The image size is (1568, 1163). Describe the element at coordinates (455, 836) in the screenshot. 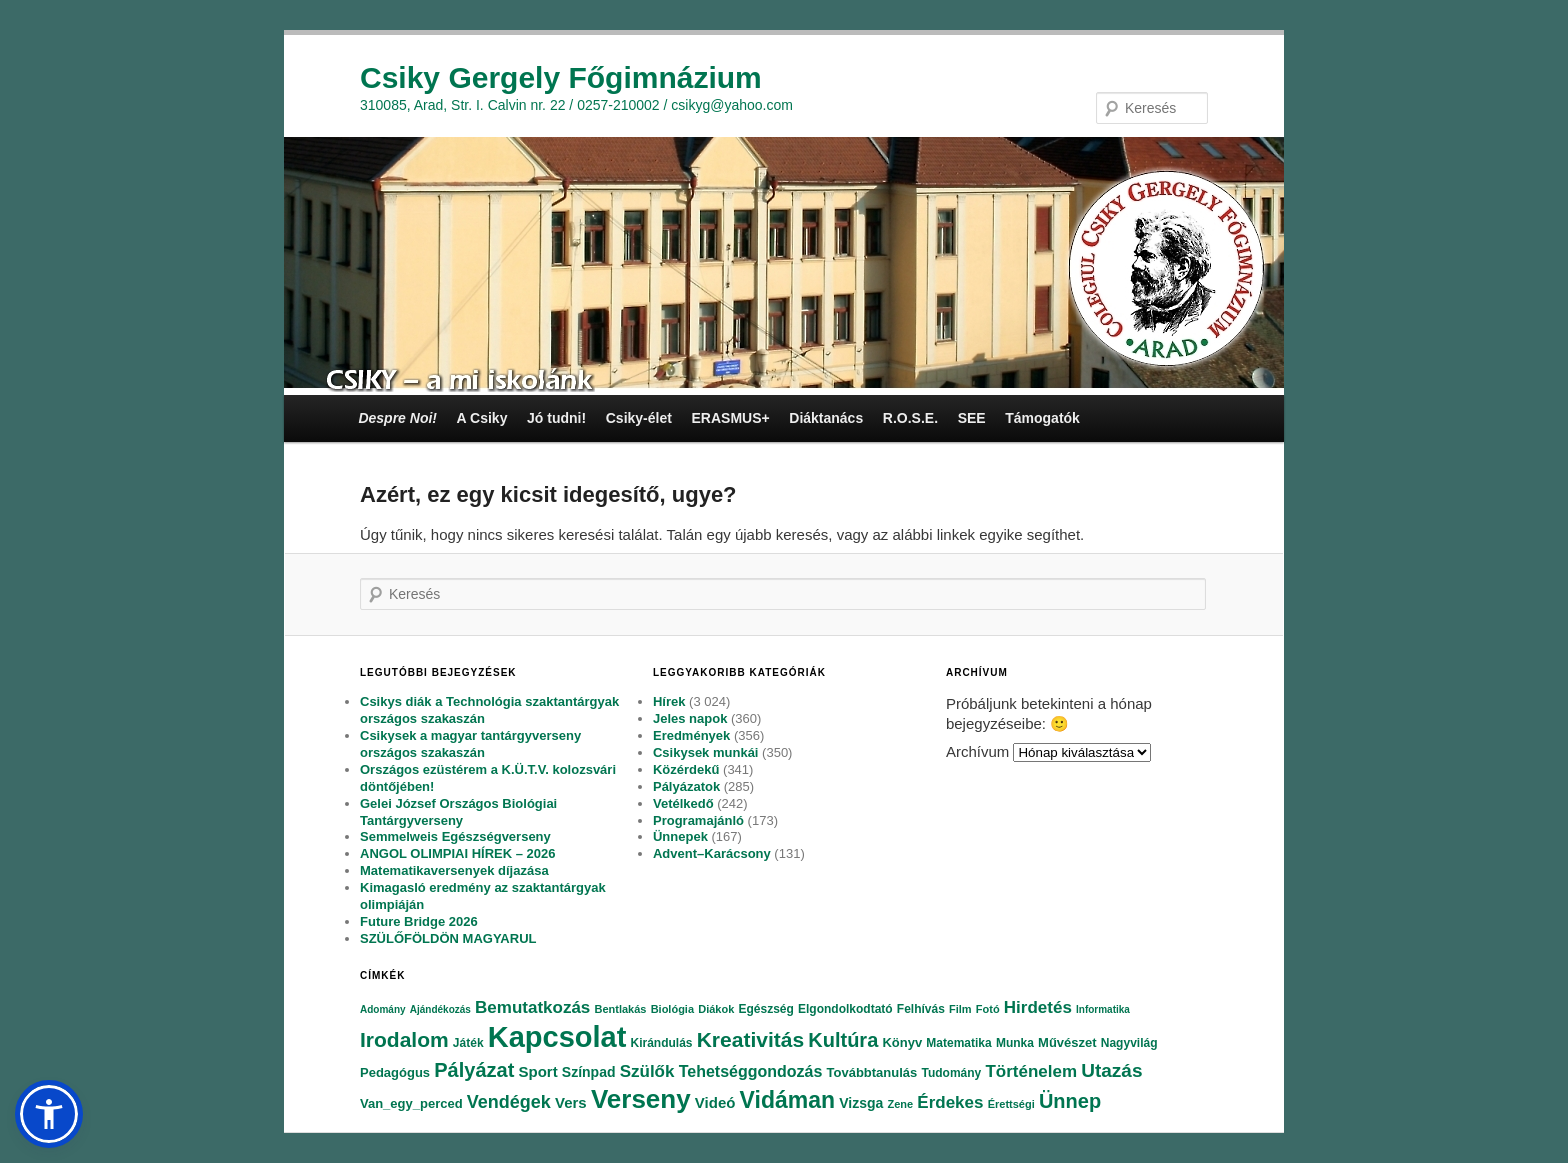

I see `Semmelweis Egészségverseny` at that location.